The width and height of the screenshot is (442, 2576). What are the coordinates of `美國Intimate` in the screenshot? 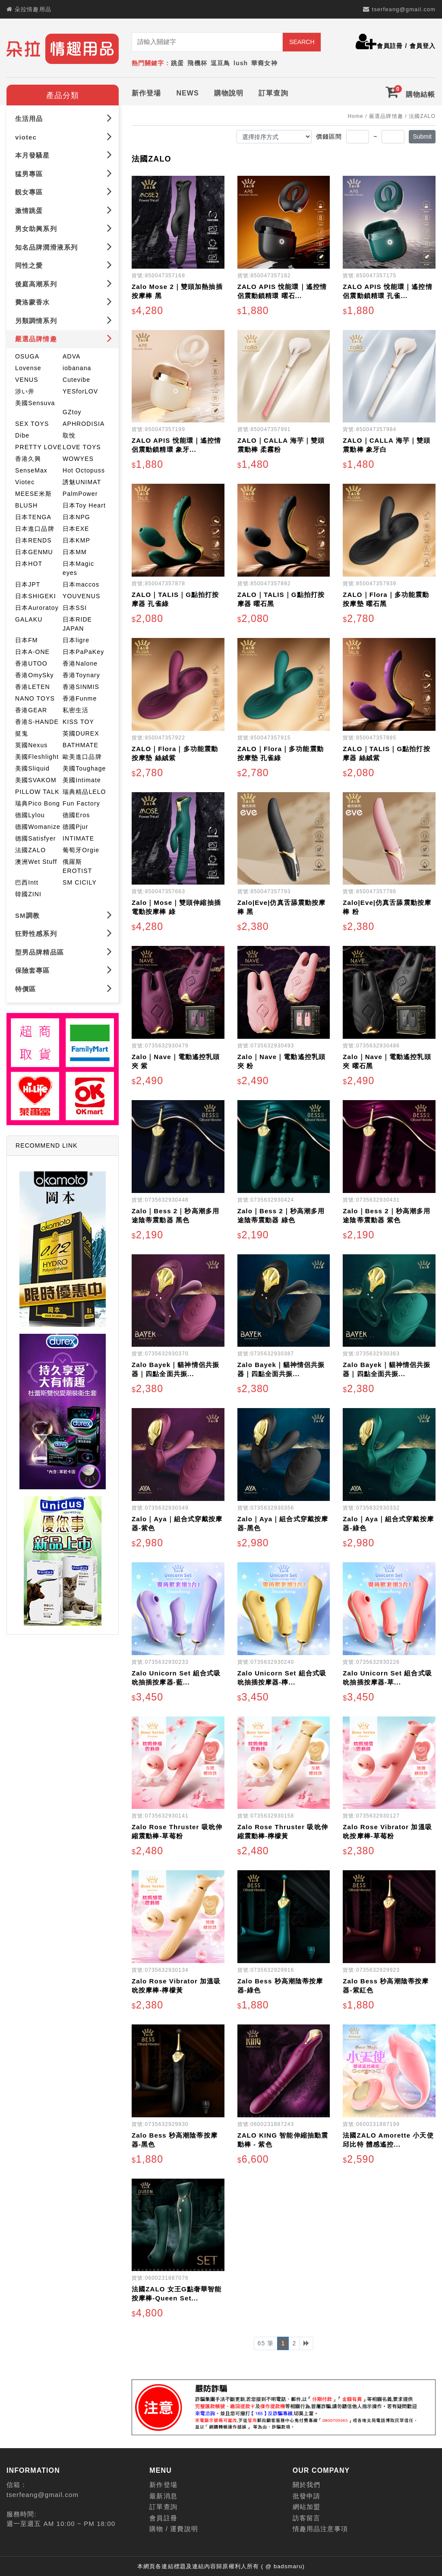 It's located at (82, 778).